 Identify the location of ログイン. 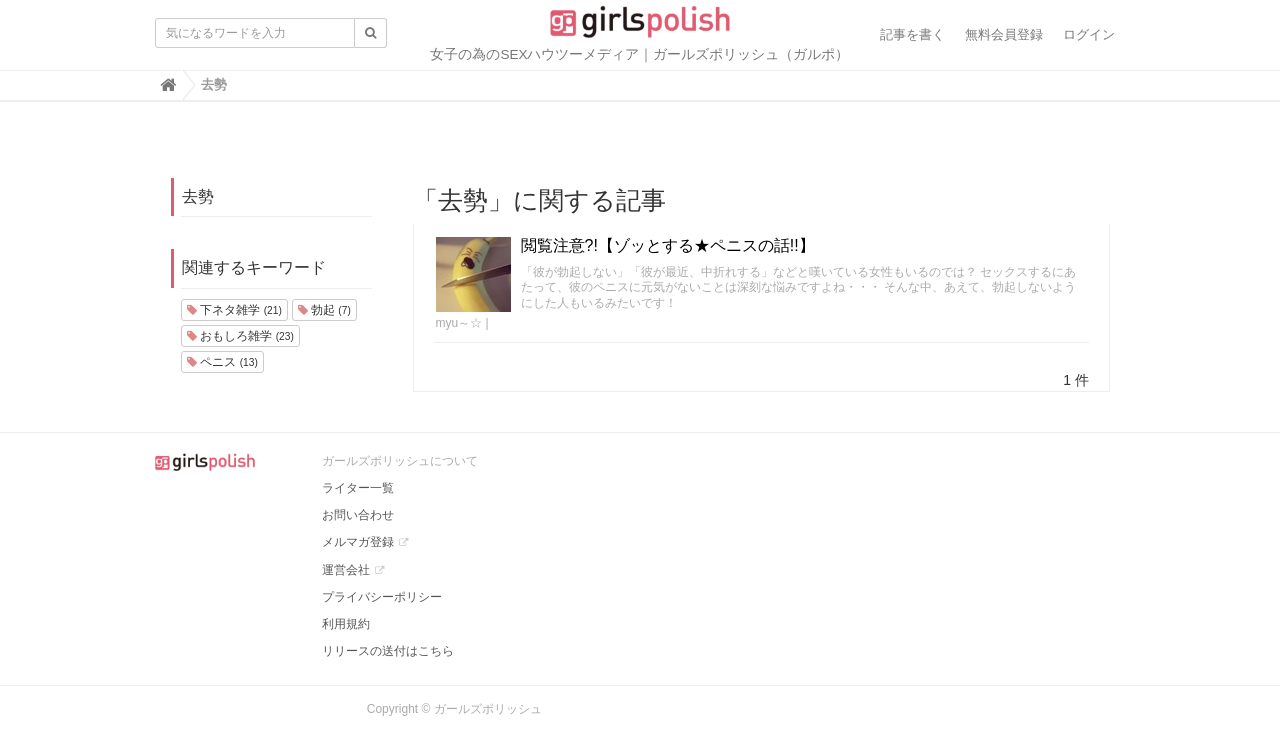
(1089, 34).